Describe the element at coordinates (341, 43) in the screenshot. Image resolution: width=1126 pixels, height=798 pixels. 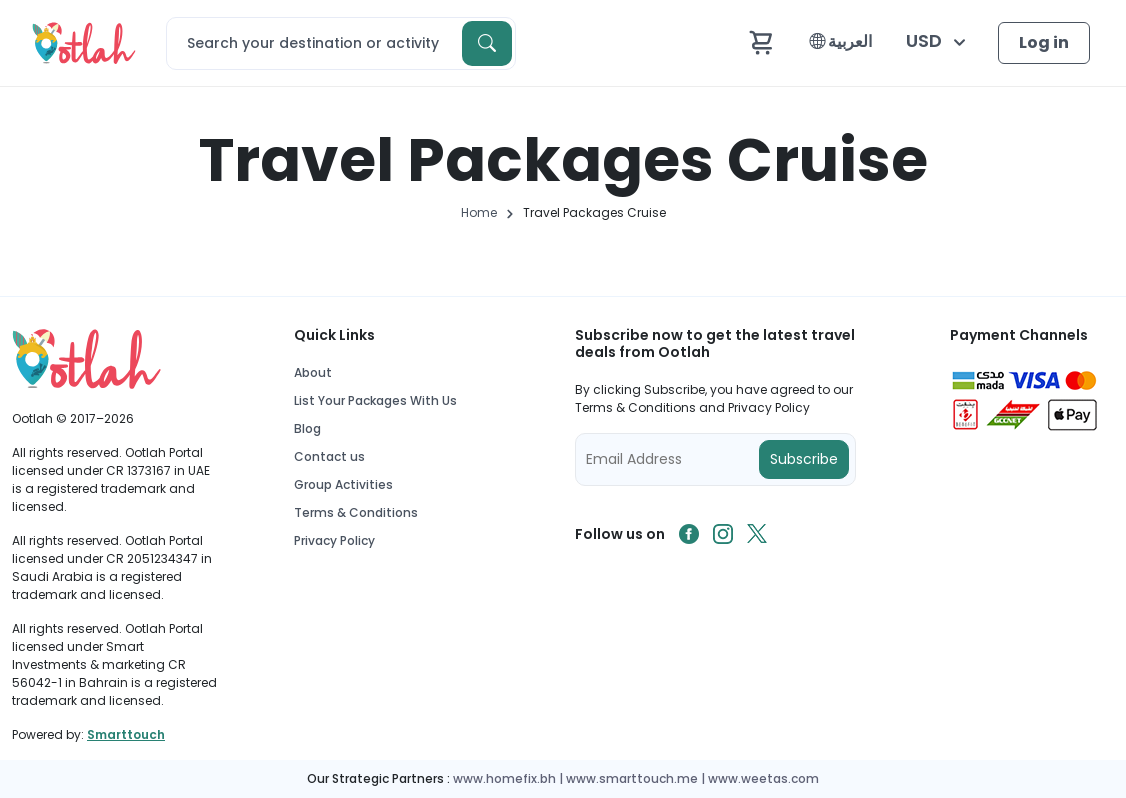
I see `[Search]` at that location.